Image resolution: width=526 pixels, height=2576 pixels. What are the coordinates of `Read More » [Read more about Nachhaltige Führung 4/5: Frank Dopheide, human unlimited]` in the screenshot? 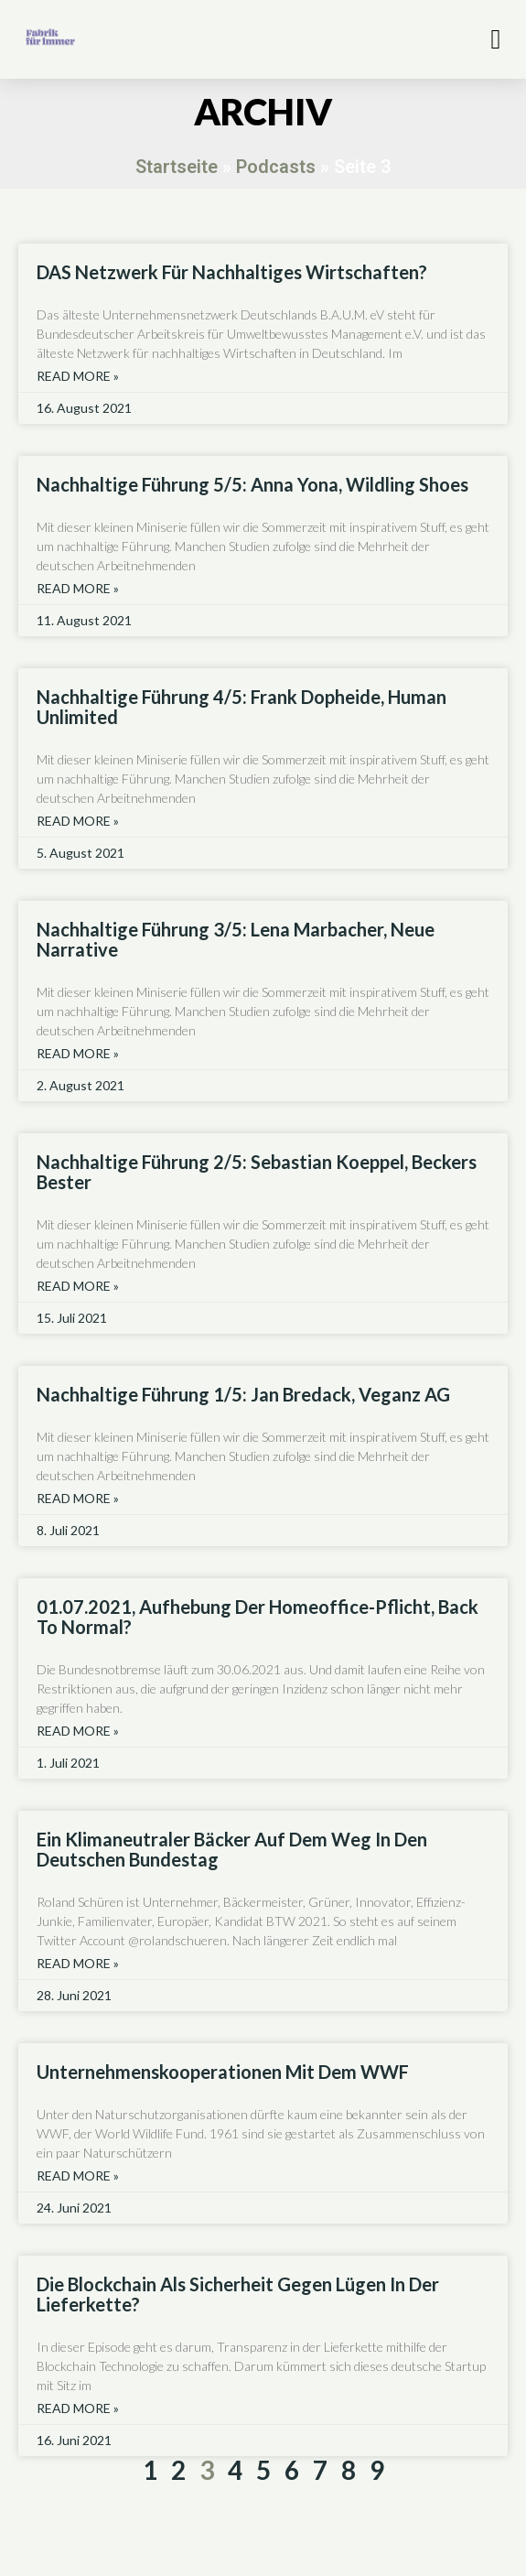 It's located at (78, 821).